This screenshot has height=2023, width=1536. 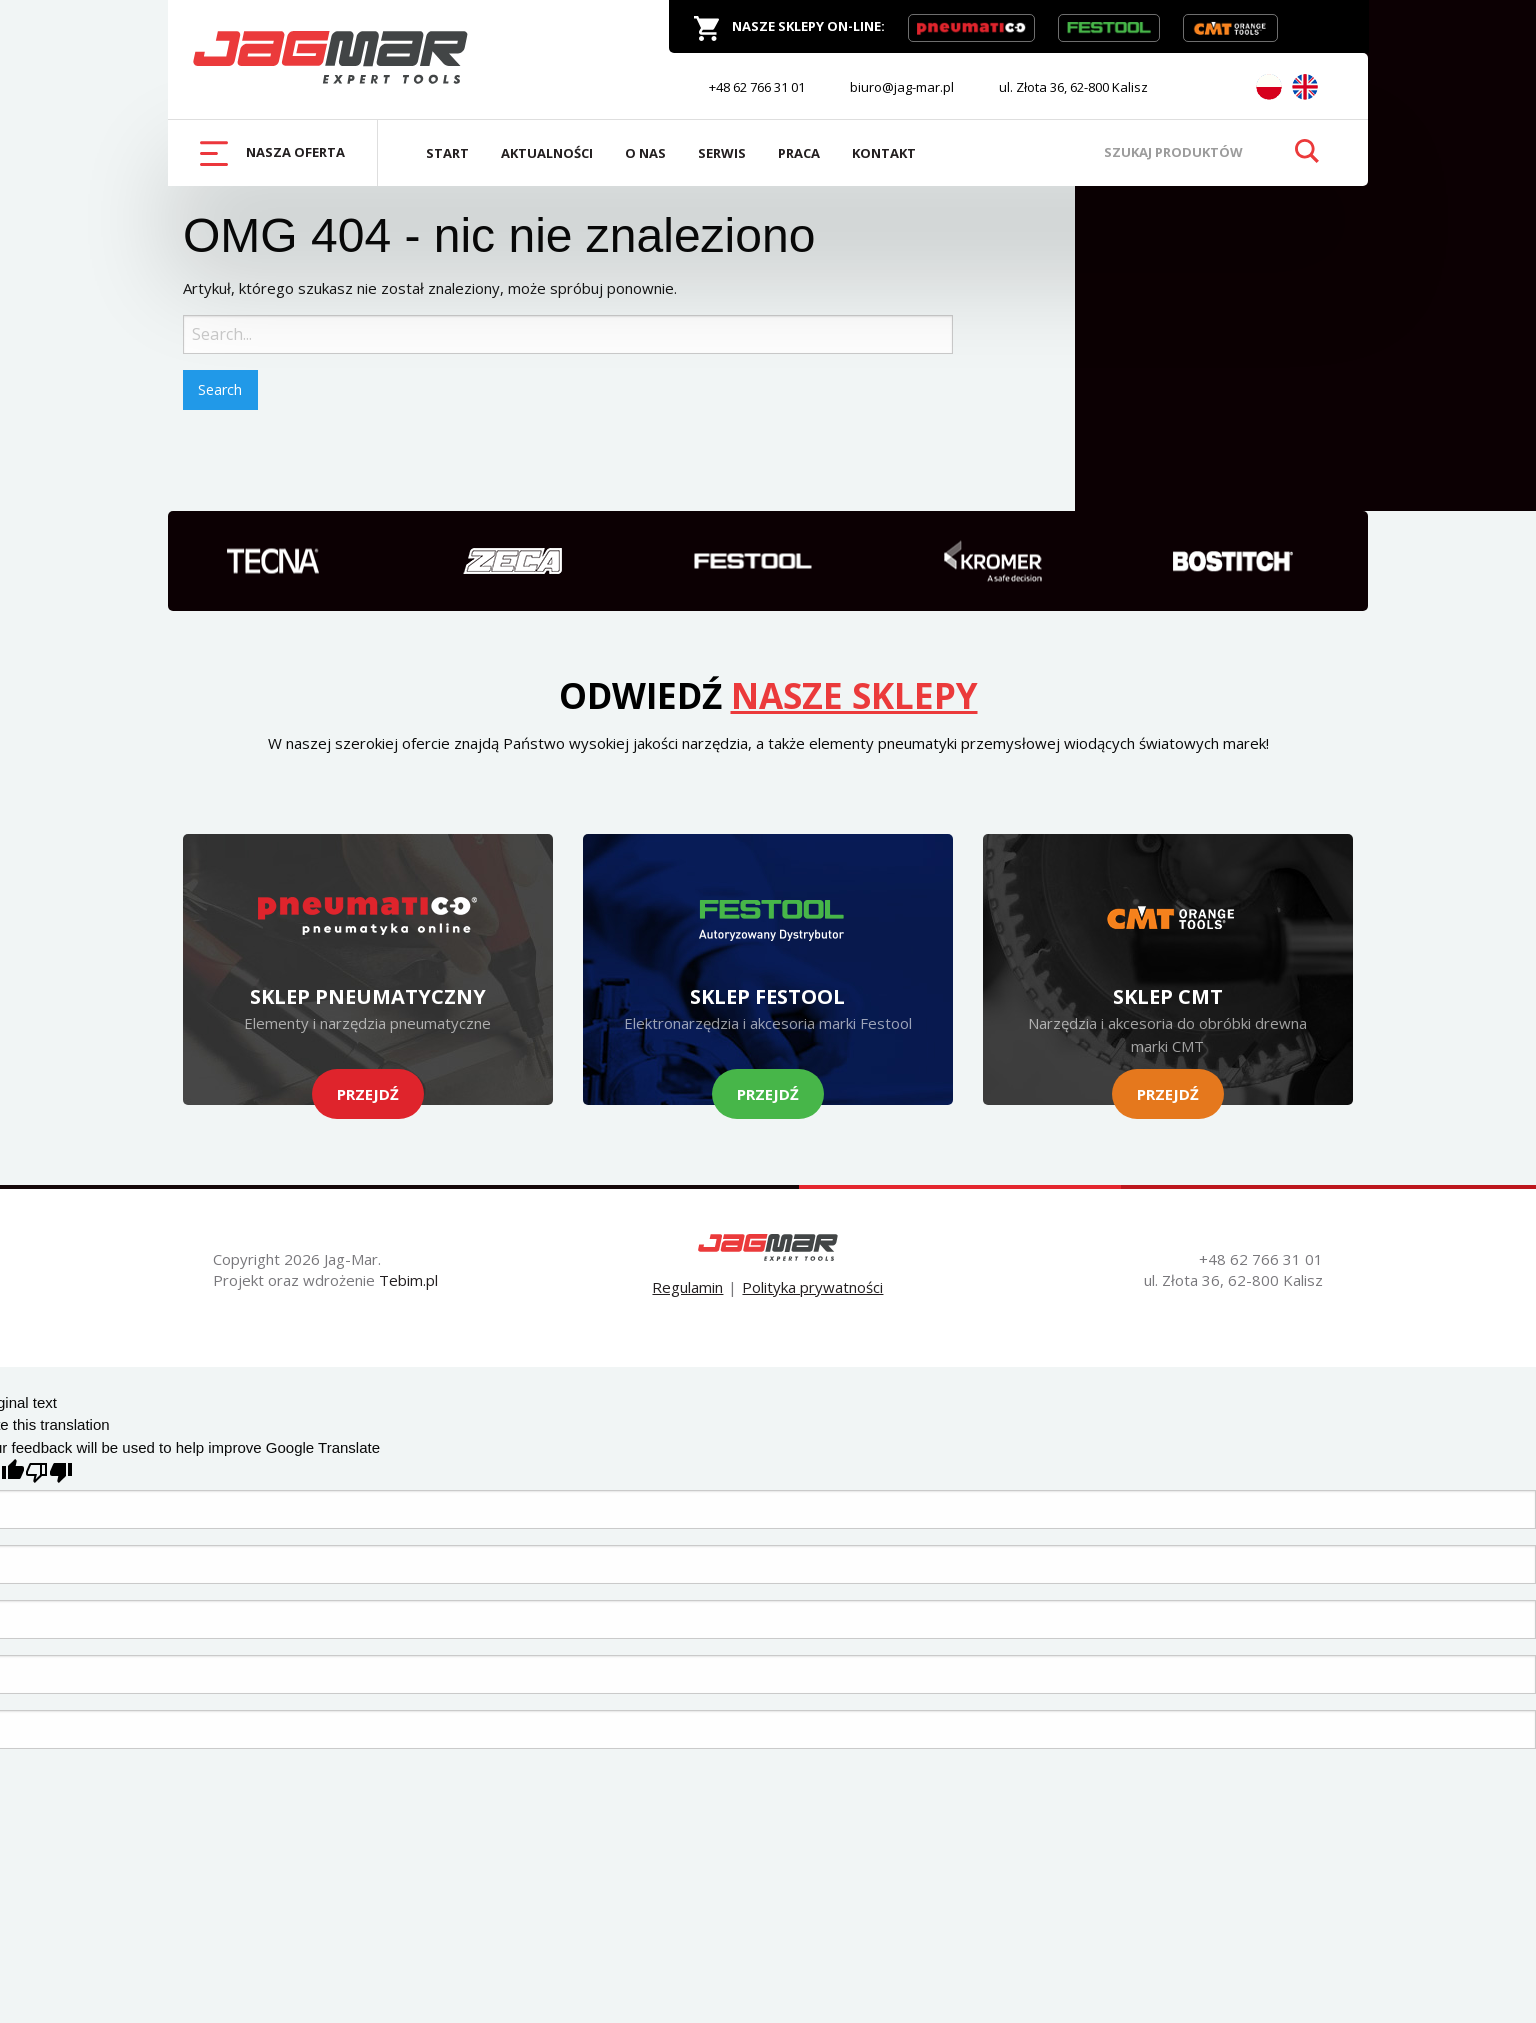 I want to click on PL, so click(x=1269, y=87).